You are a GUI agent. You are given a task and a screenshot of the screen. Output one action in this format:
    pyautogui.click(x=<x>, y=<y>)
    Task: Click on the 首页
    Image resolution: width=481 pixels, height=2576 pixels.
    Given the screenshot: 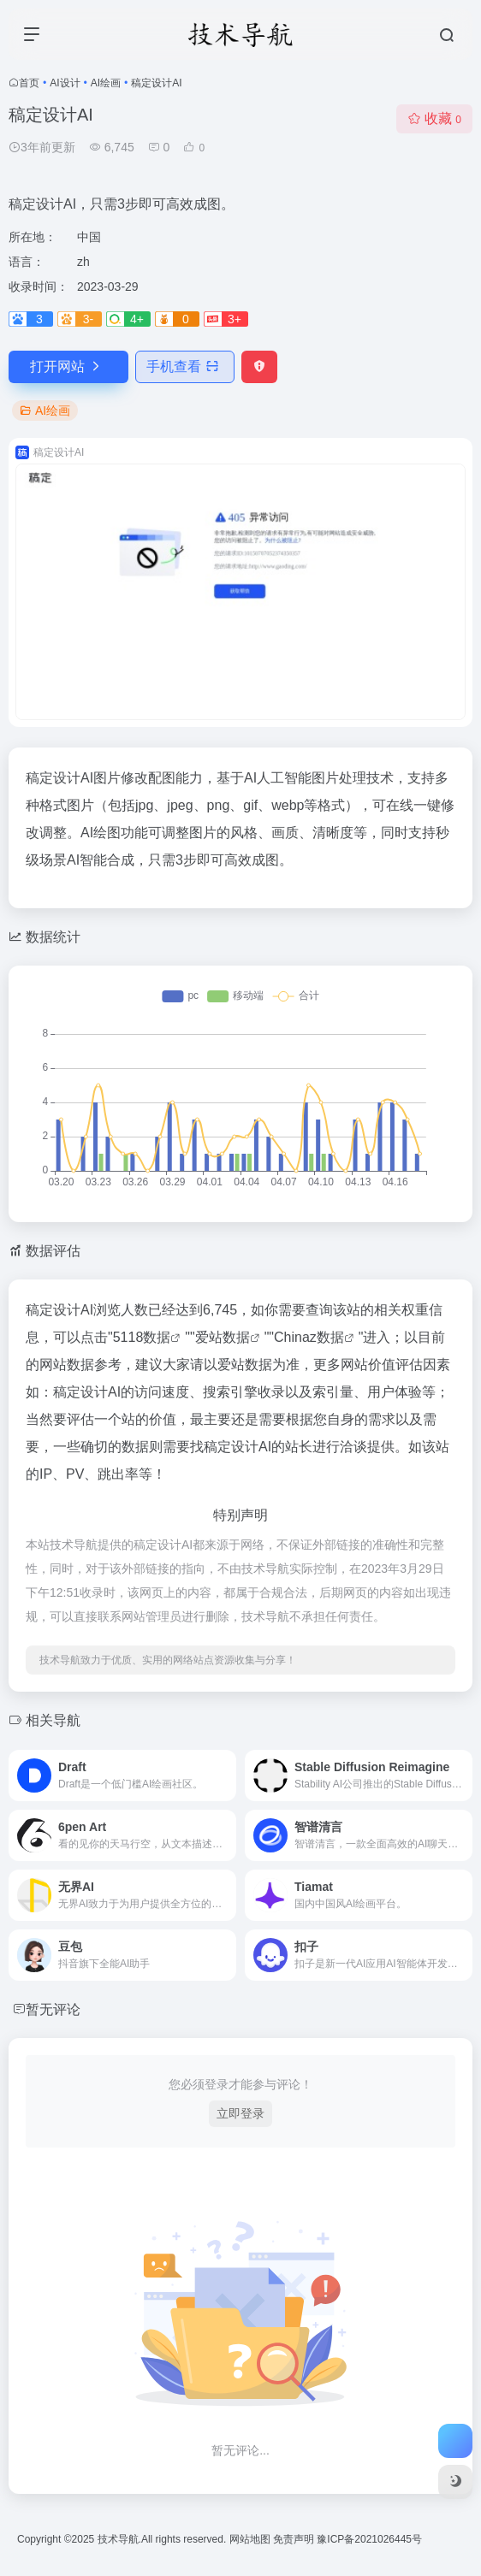 What is the action you would take?
    pyautogui.click(x=29, y=83)
    